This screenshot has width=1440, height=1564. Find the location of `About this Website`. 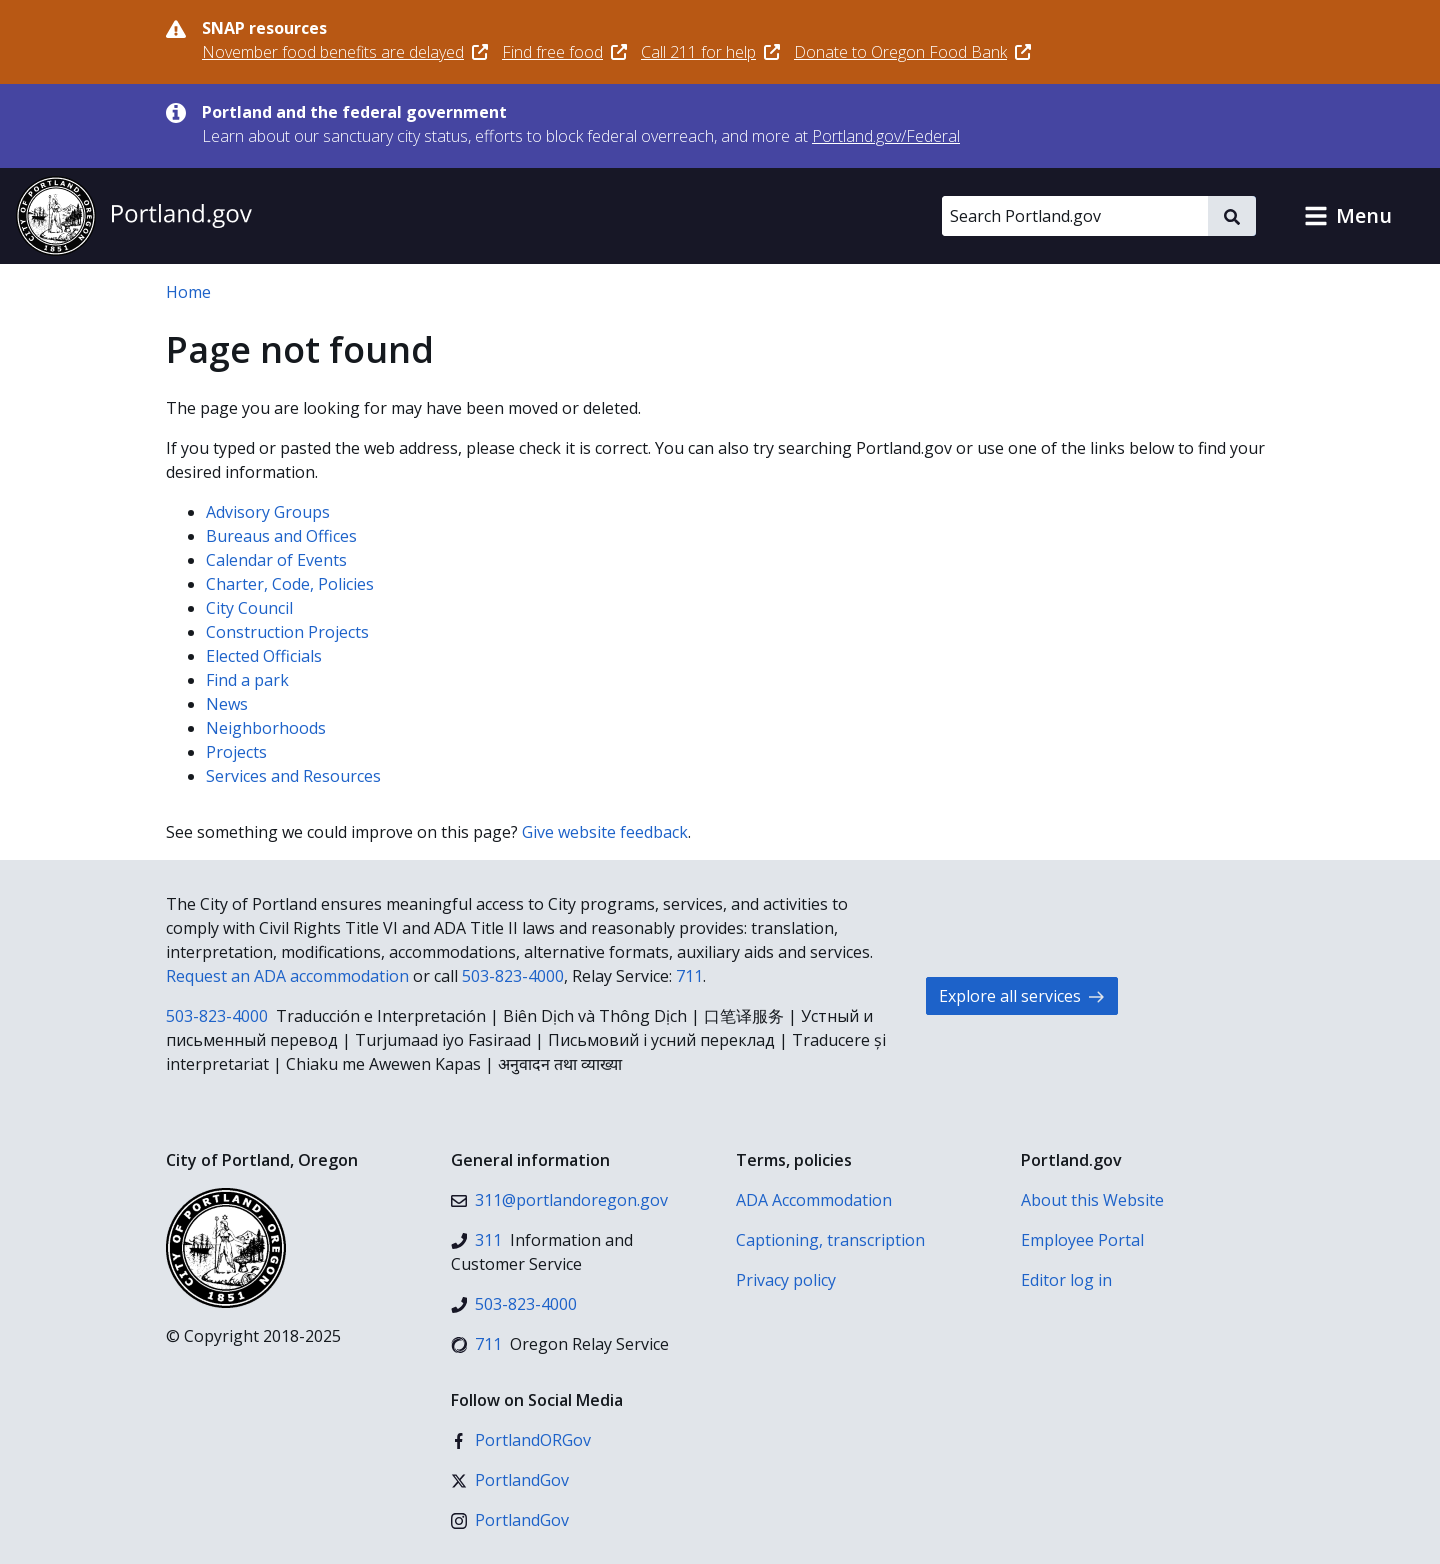

About this Website is located at coordinates (1092, 1200).